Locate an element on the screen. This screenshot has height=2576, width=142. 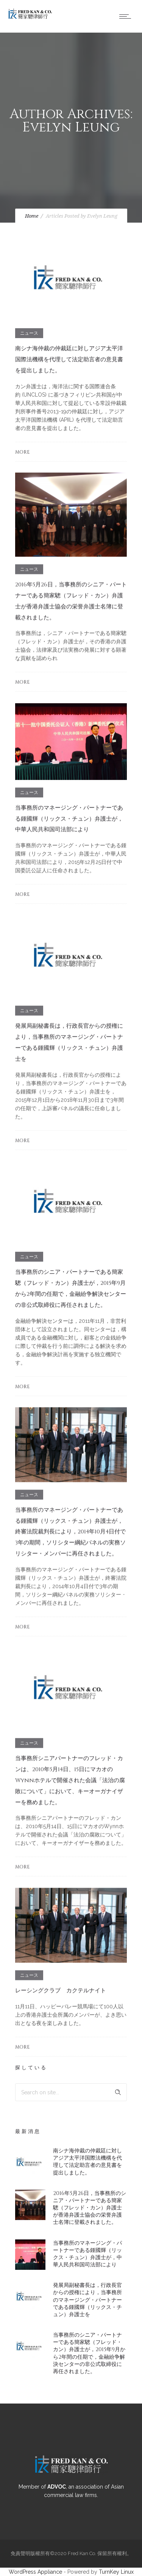
発展局副秘書長は，行政長官からの授権により，当事務所のマネージング・パートナーである鍾國輝（リックス・チュン）弁護士を is located at coordinates (87, 2300).